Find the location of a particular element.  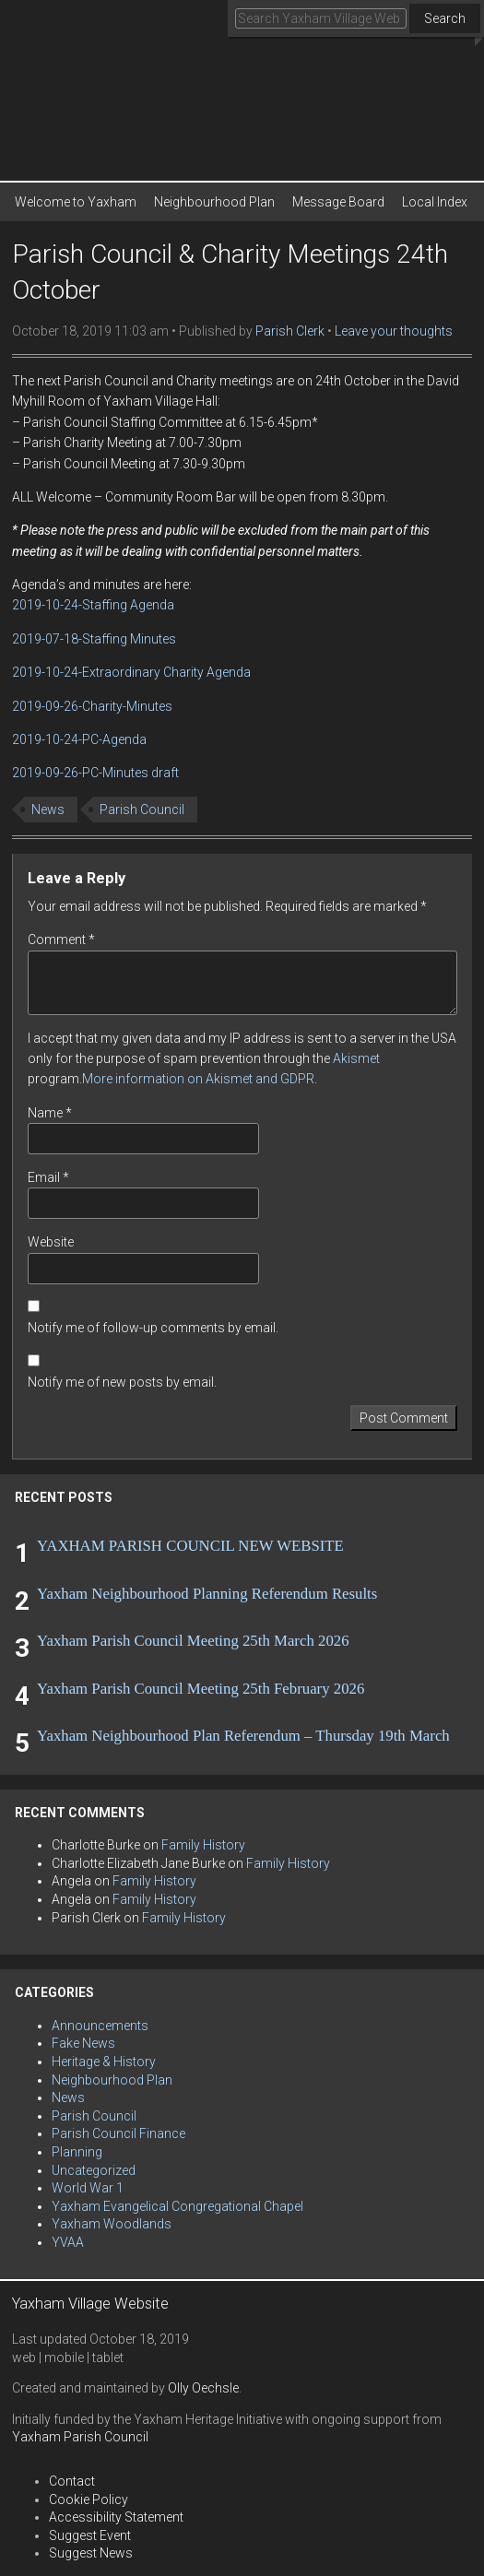

Parish Clerk is located at coordinates (290, 331).